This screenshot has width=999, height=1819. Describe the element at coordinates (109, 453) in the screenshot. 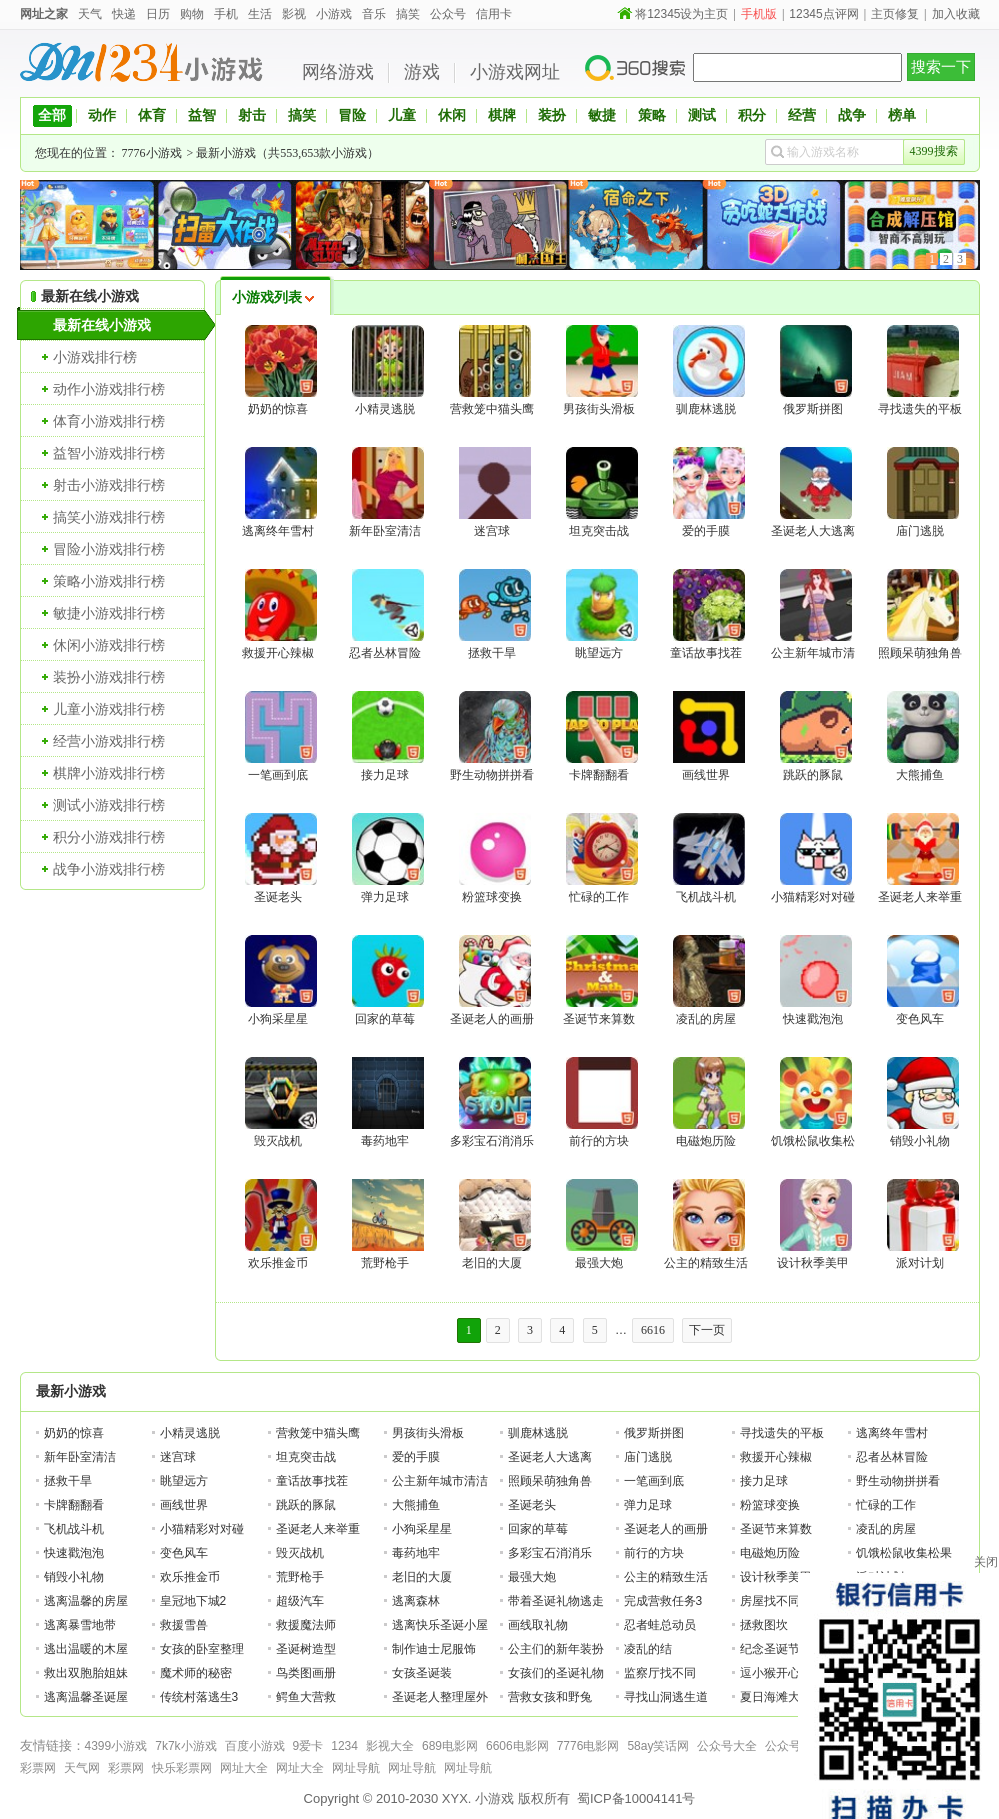

I see `益智小游戏排行榜` at that location.